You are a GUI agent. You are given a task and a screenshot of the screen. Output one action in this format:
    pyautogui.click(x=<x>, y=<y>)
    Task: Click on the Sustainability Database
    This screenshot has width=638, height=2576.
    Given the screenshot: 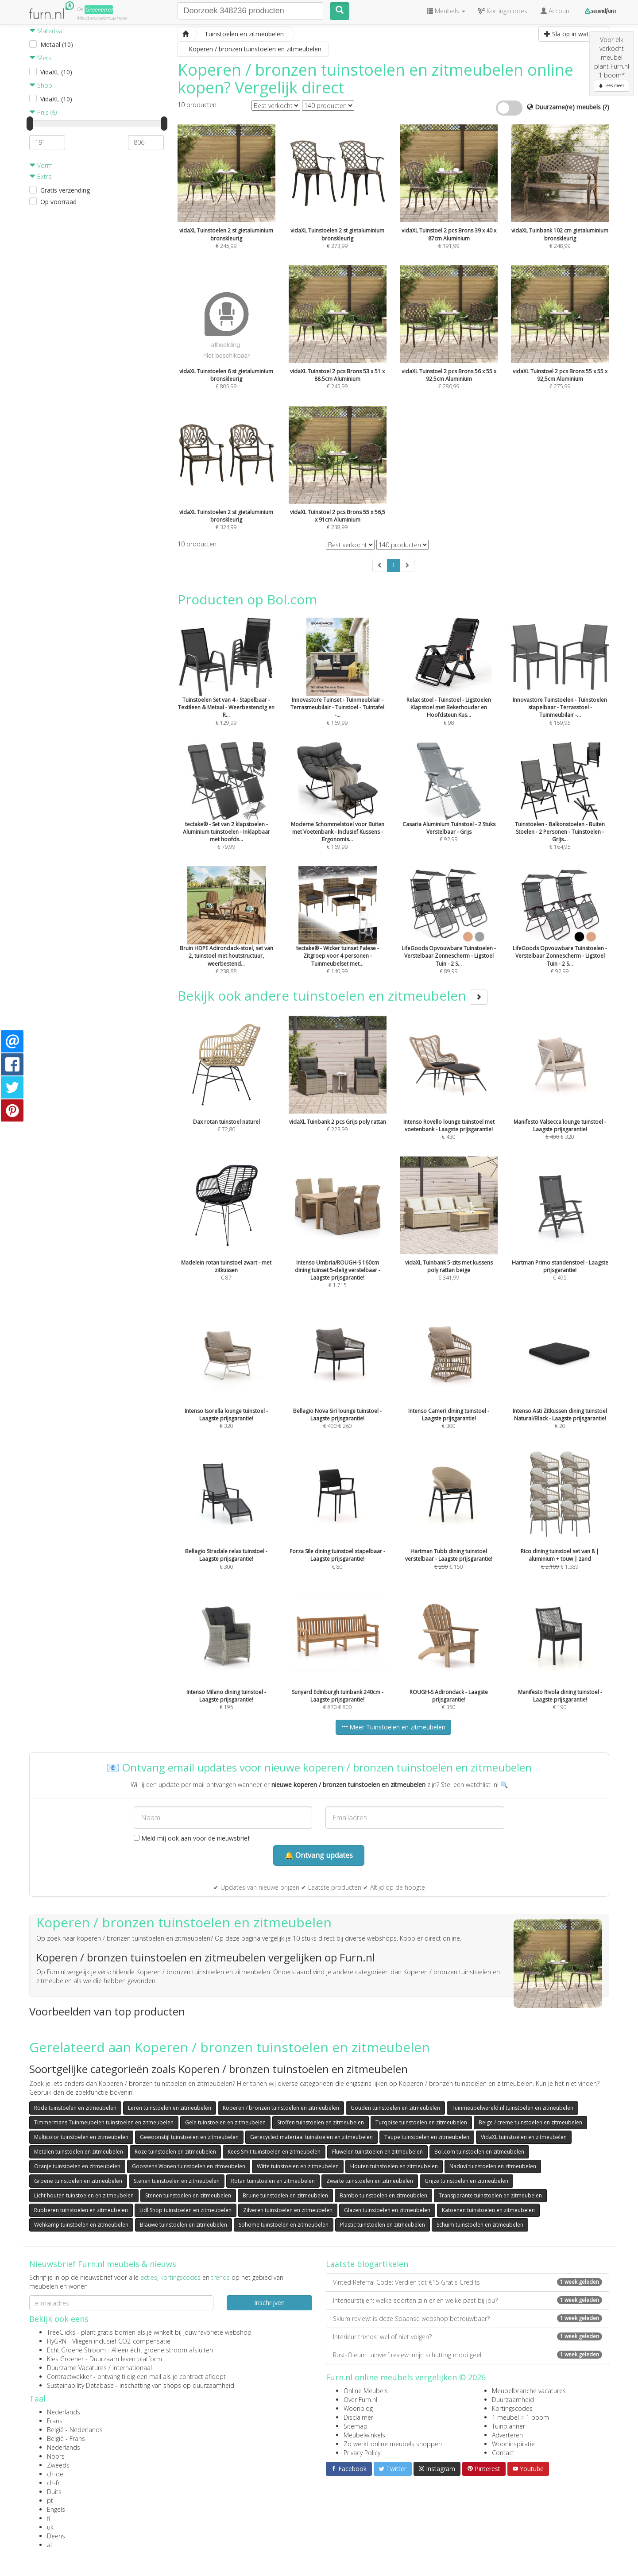 What is the action you would take?
    pyautogui.click(x=80, y=2385)
    